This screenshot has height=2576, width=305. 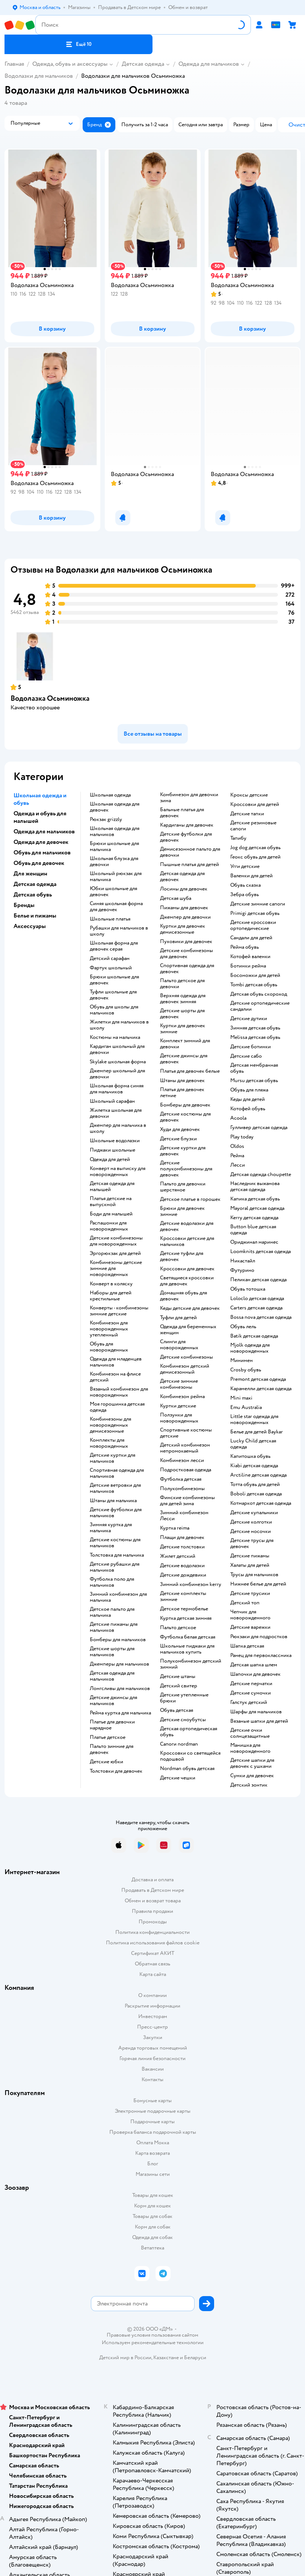 I want to click on Лесси, so click(x=237, y=1165).